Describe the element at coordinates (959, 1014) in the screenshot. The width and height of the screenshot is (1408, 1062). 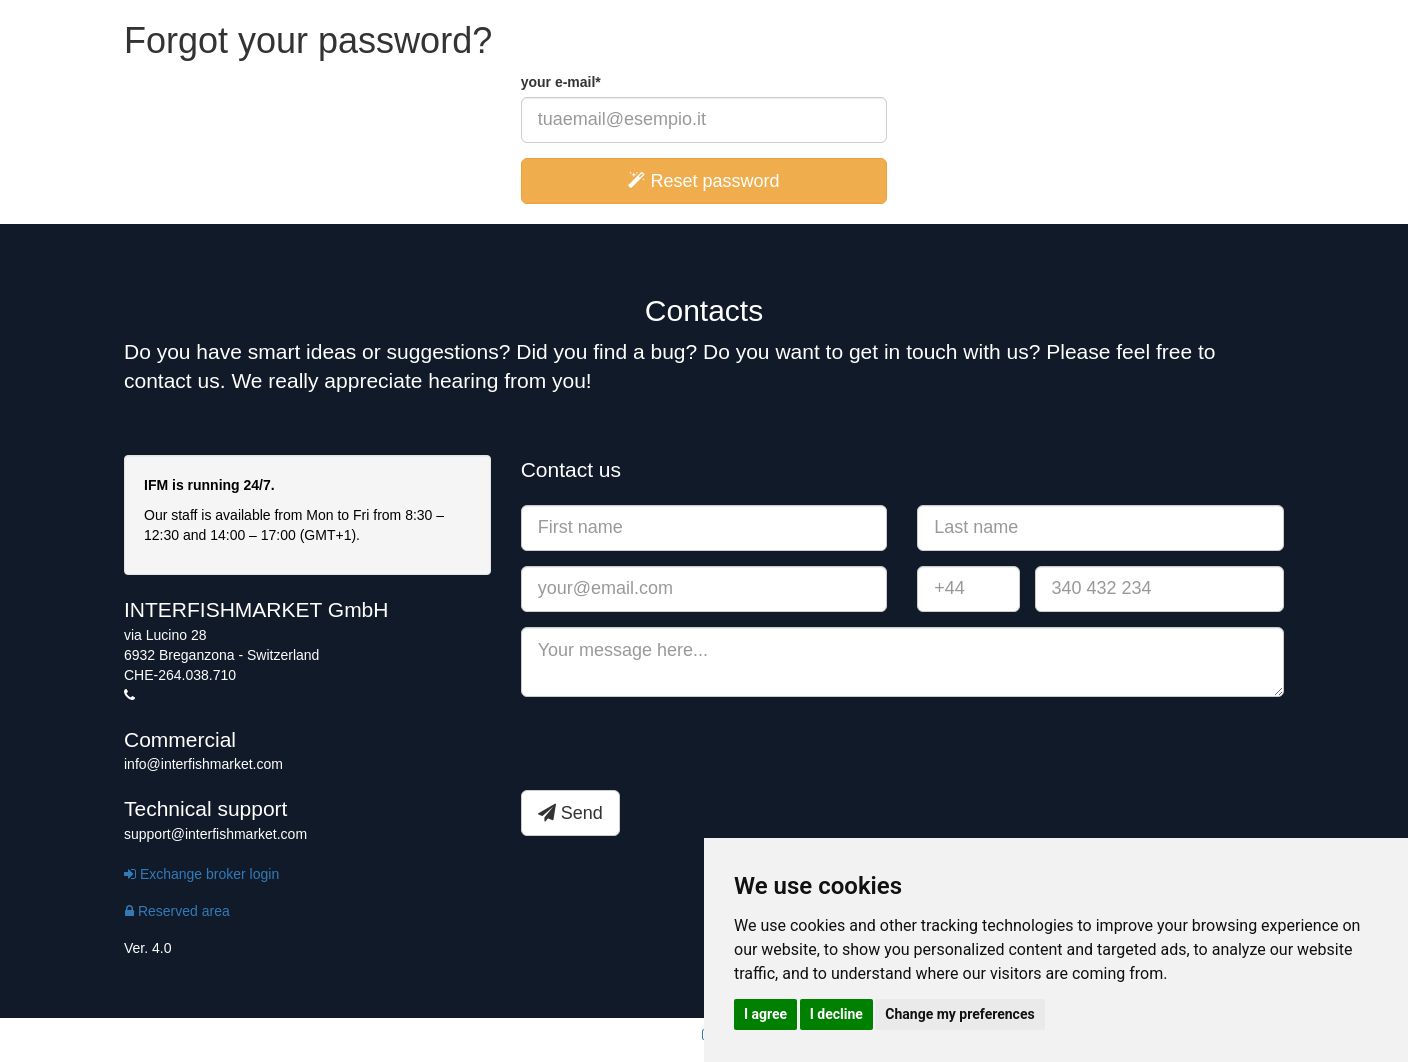
I see `Change my preferences [button]` at that location.